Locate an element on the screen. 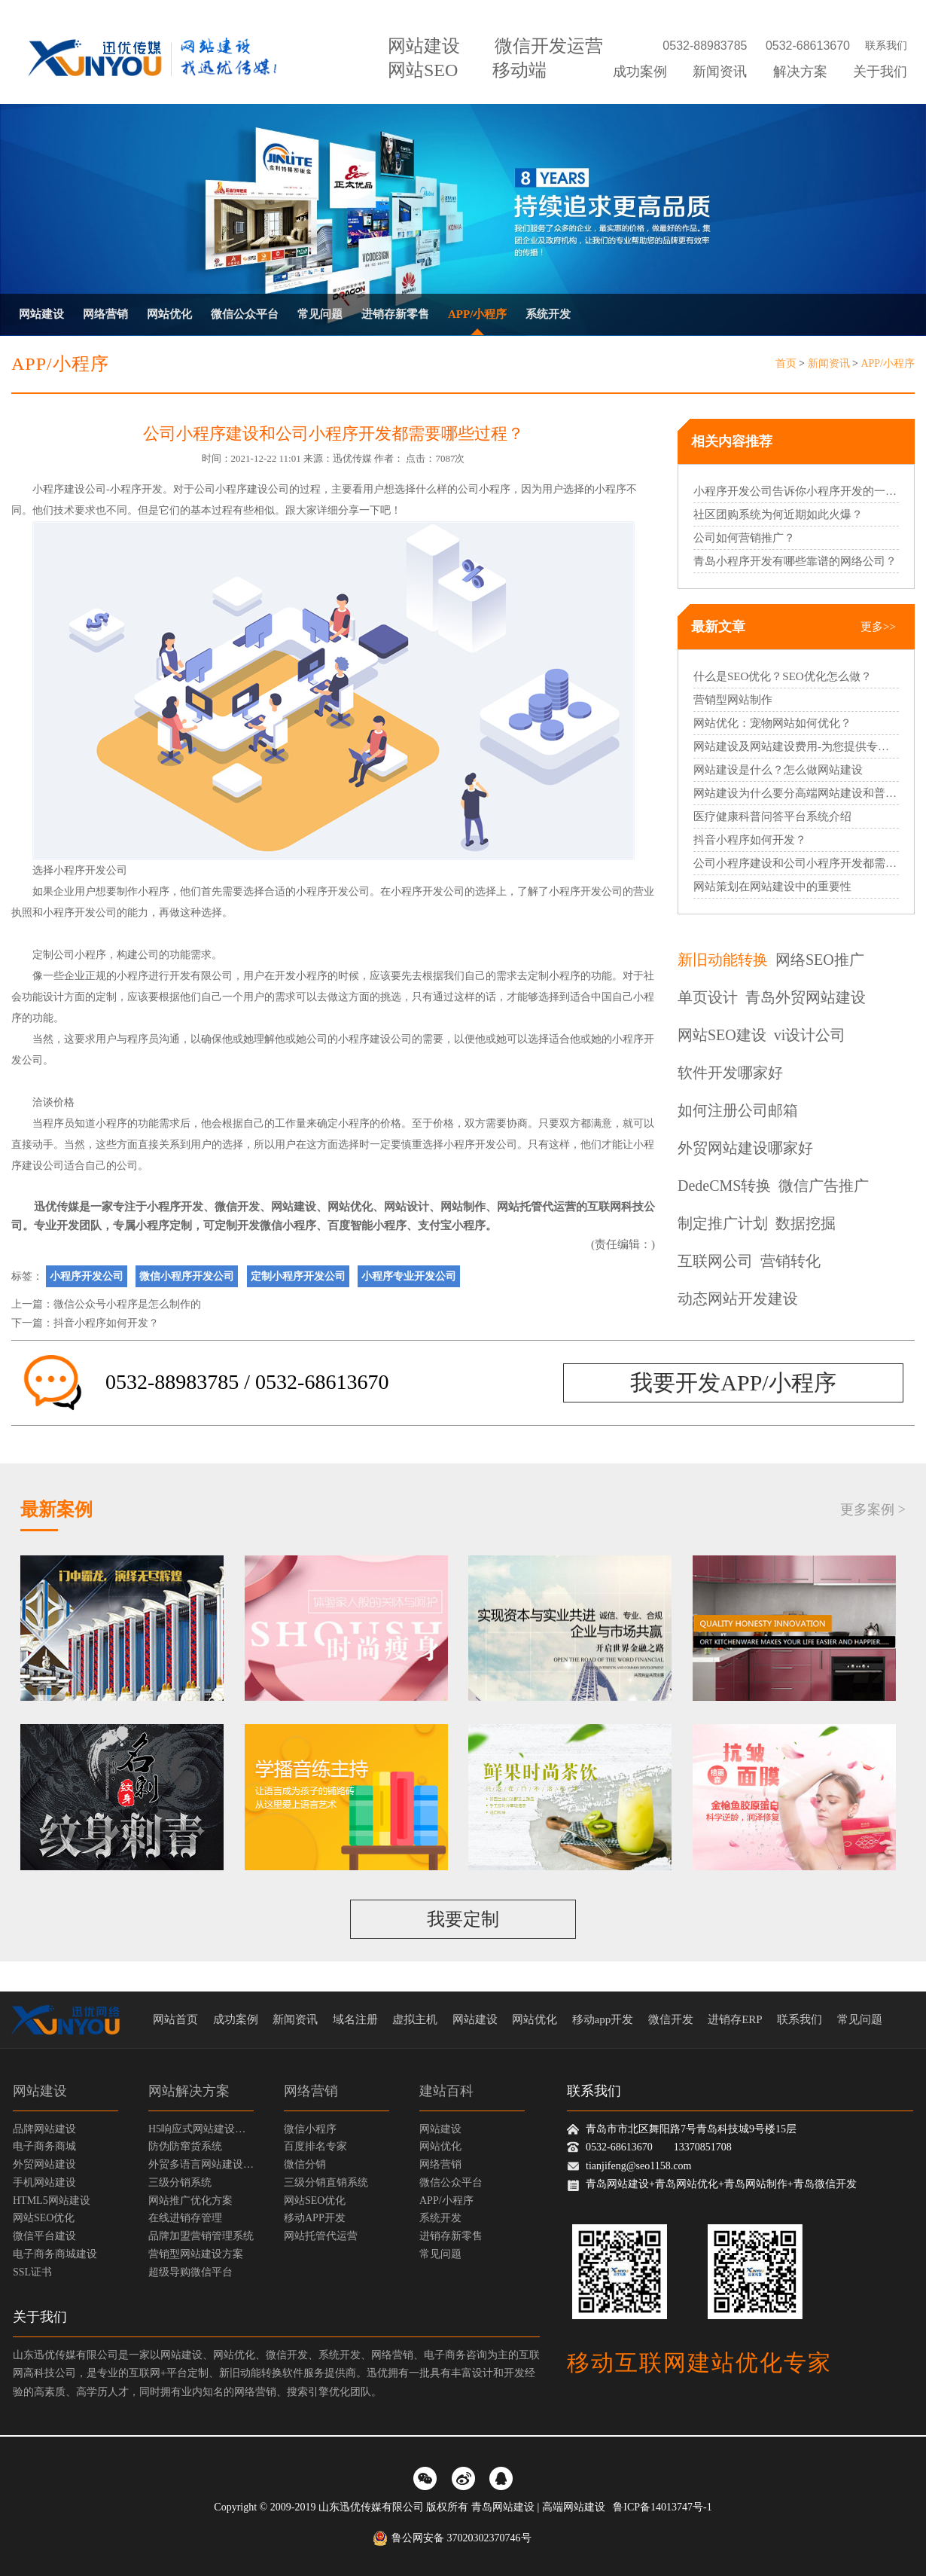 This screenshot has width=926, height=2576. 微信公众平台 is located at coordinates (245, 314).